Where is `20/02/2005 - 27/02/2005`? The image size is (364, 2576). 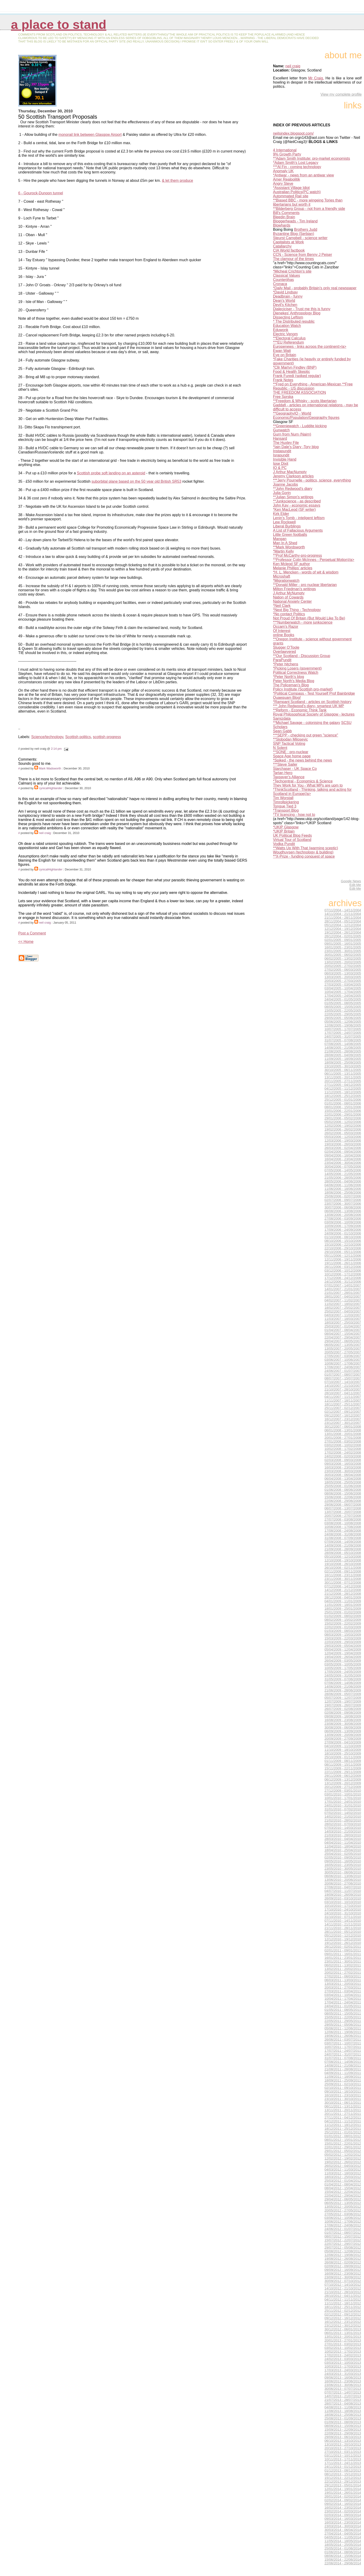 20/02/2005 - 27/02/2005 is located at coordinates (343, 966).